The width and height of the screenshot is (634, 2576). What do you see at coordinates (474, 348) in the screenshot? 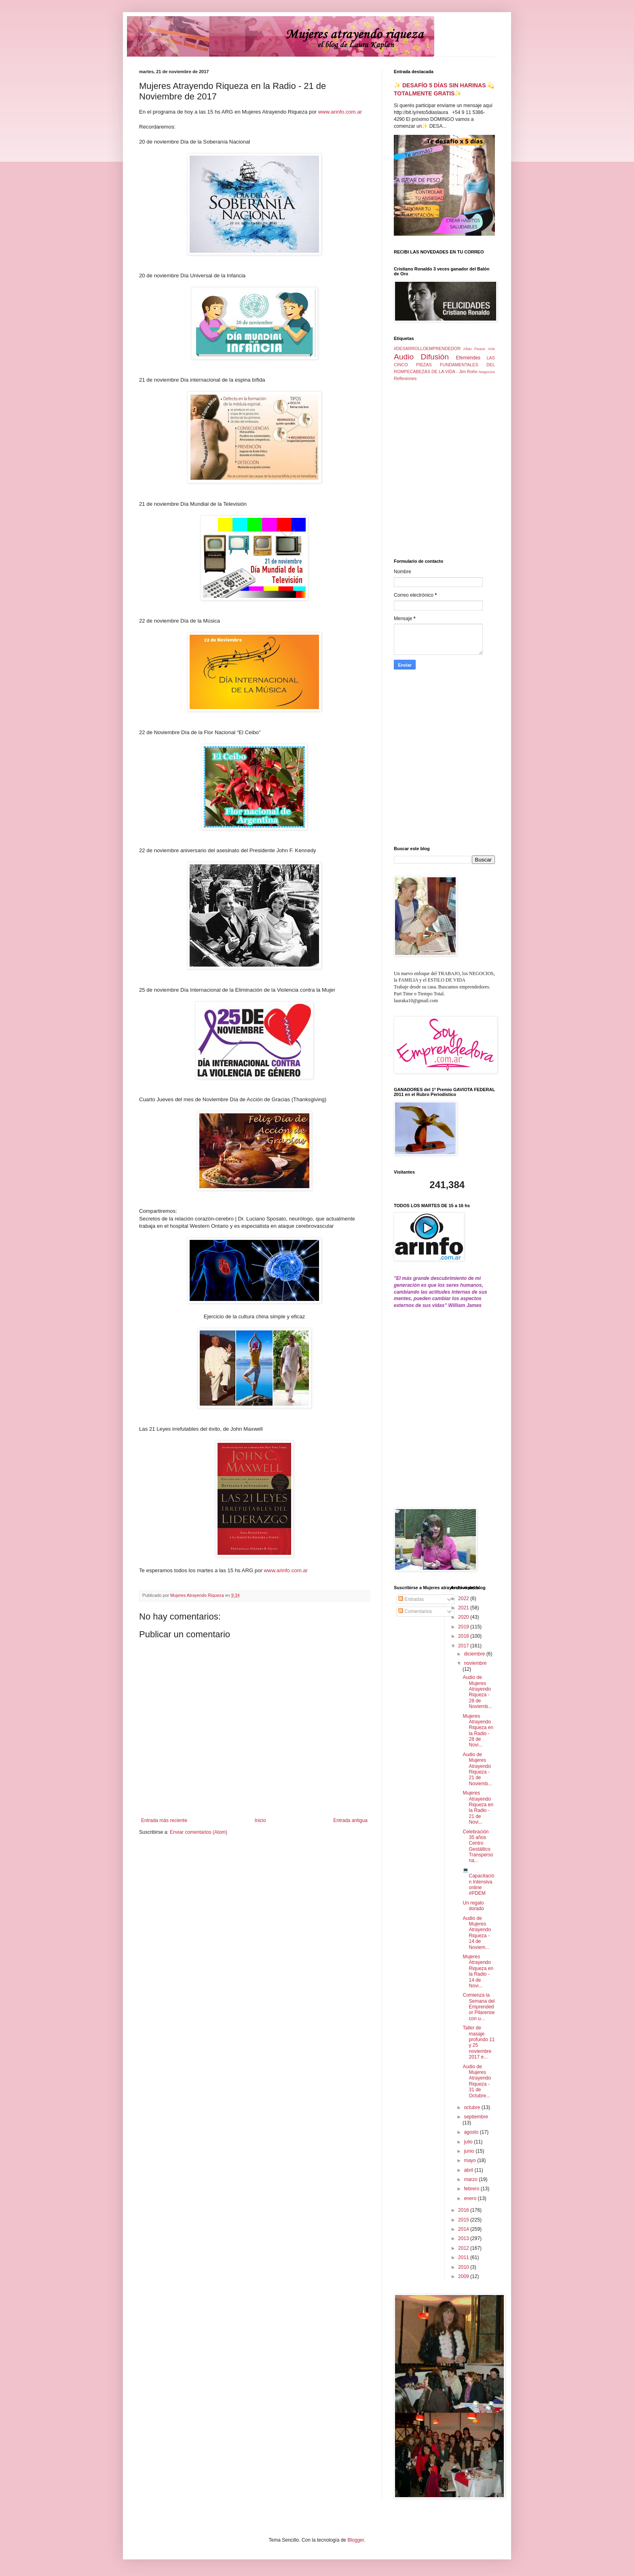
I see `Allan Pease` at bounding box center [474, 348].